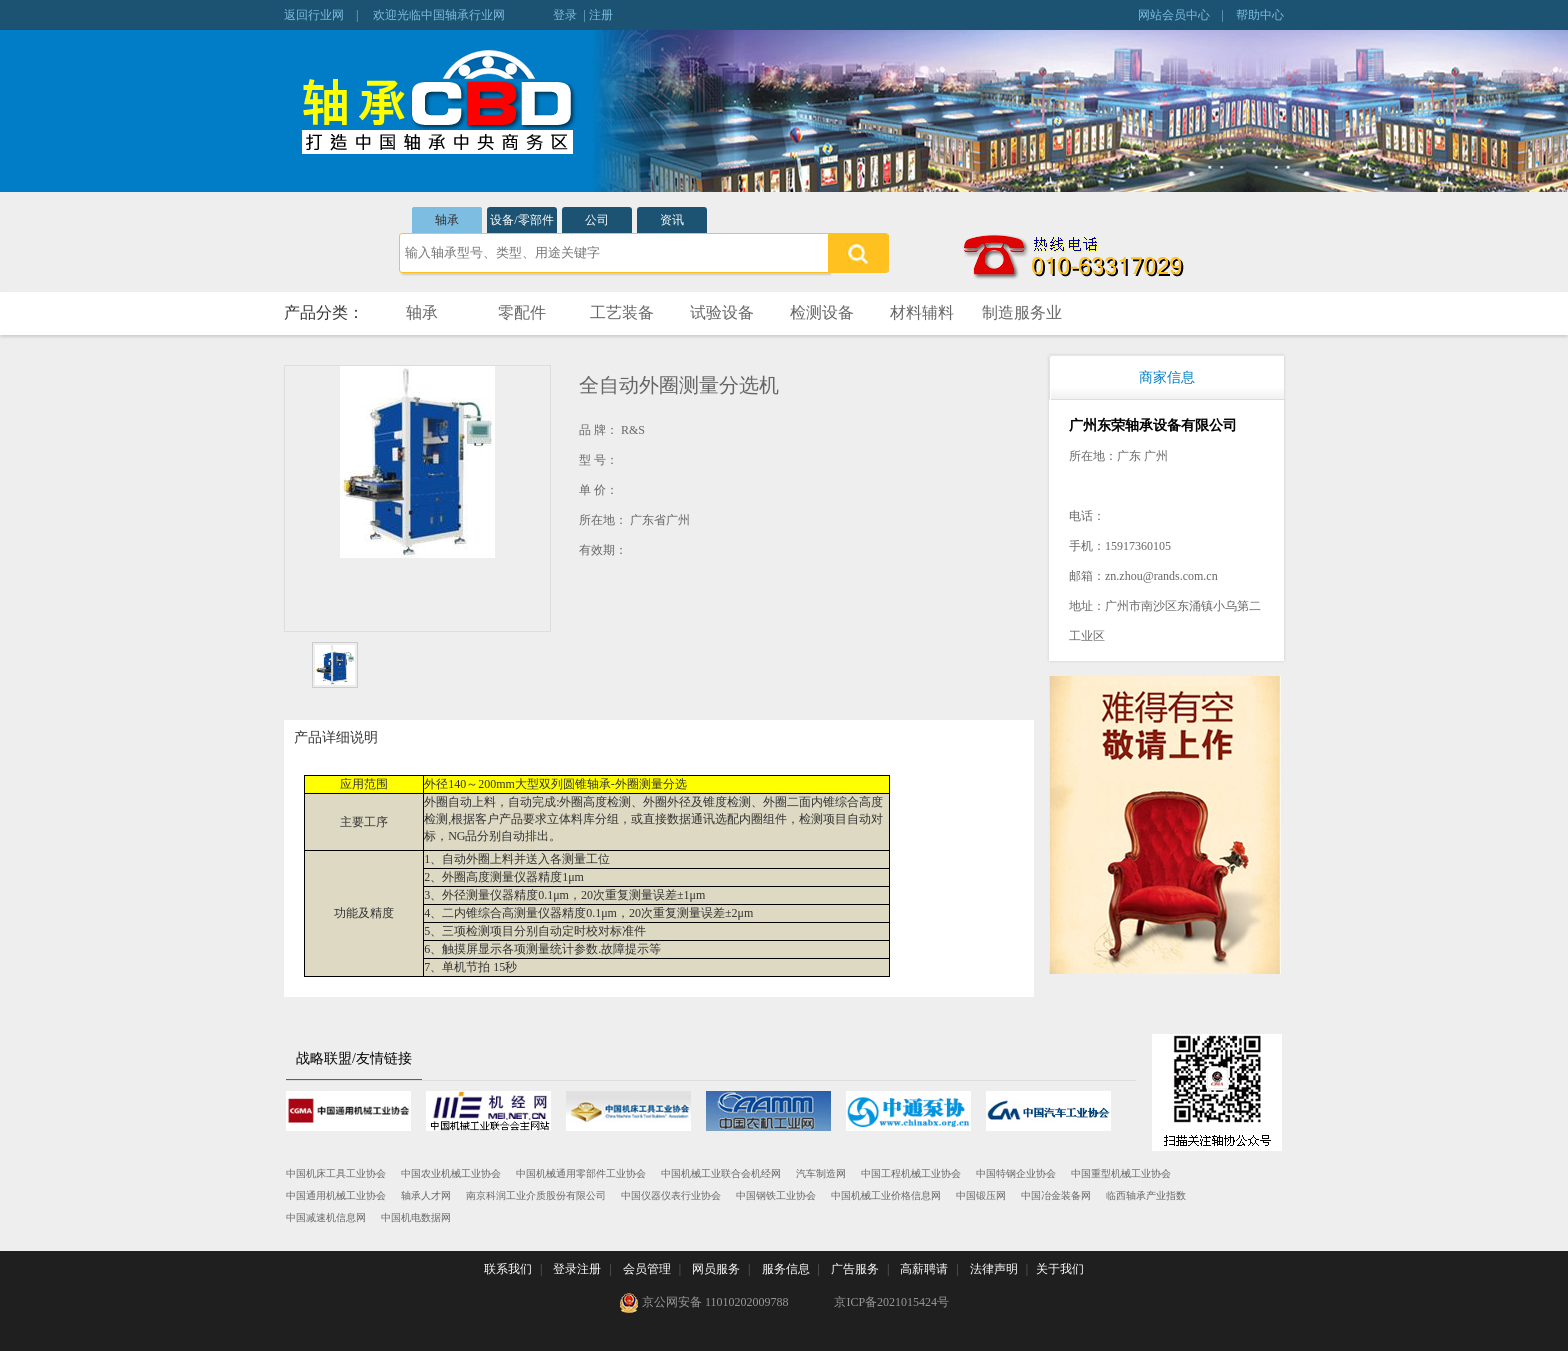 The width and height of the screenshot is (1568, 1351). I want to click on 中国机械工业联合会机经网, so click(721, 1173).